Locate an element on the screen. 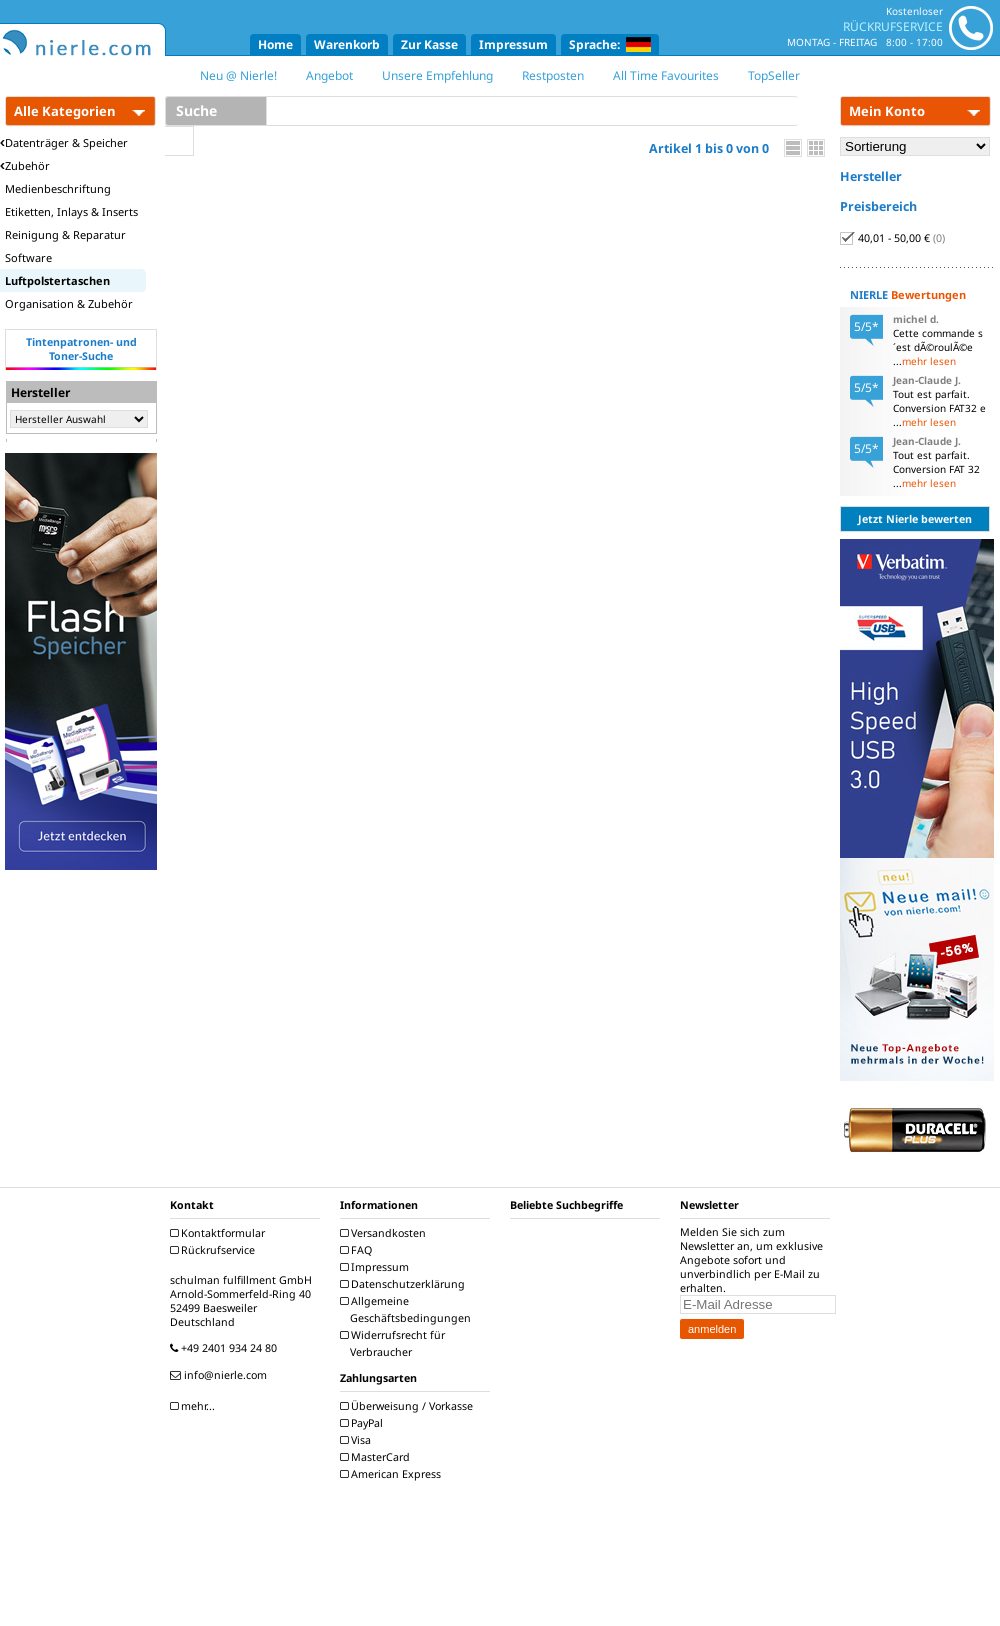  mehr... is located at coordinates (195, 1406).